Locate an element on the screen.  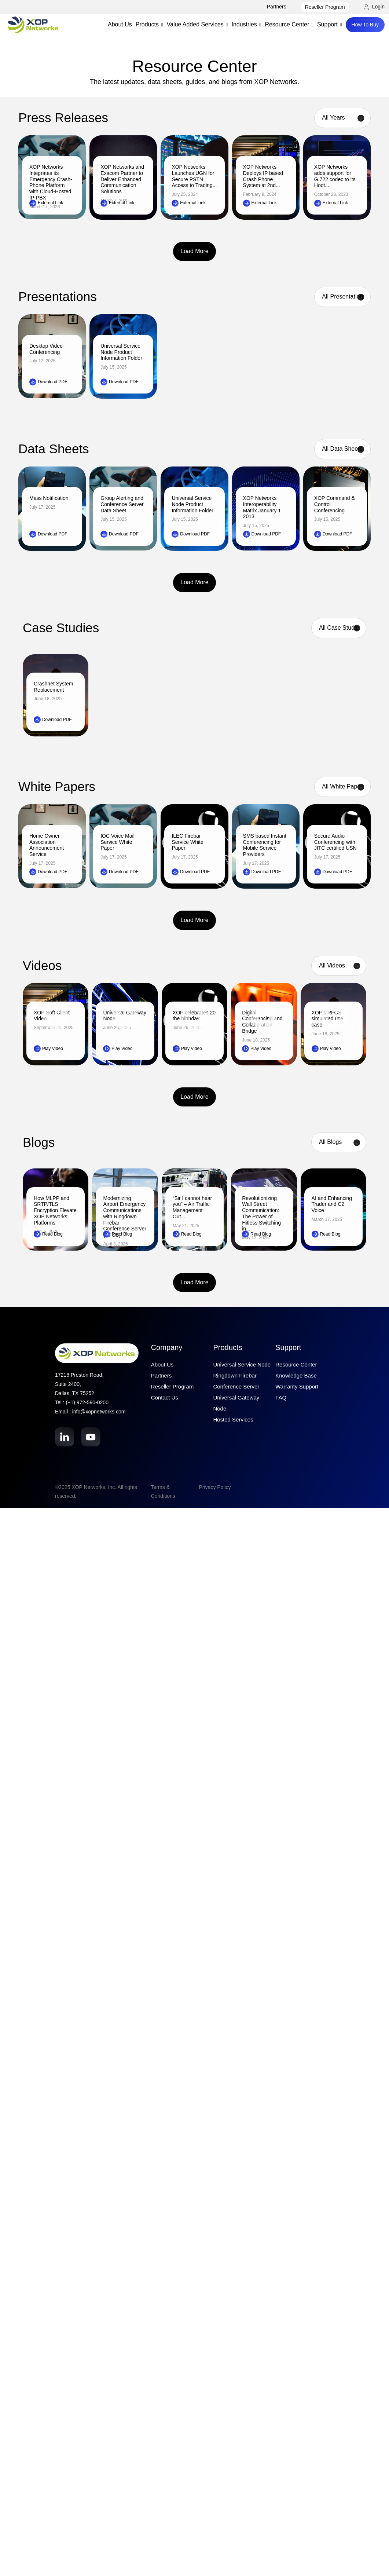
Reseller Program is located at coordinates (325, 7).